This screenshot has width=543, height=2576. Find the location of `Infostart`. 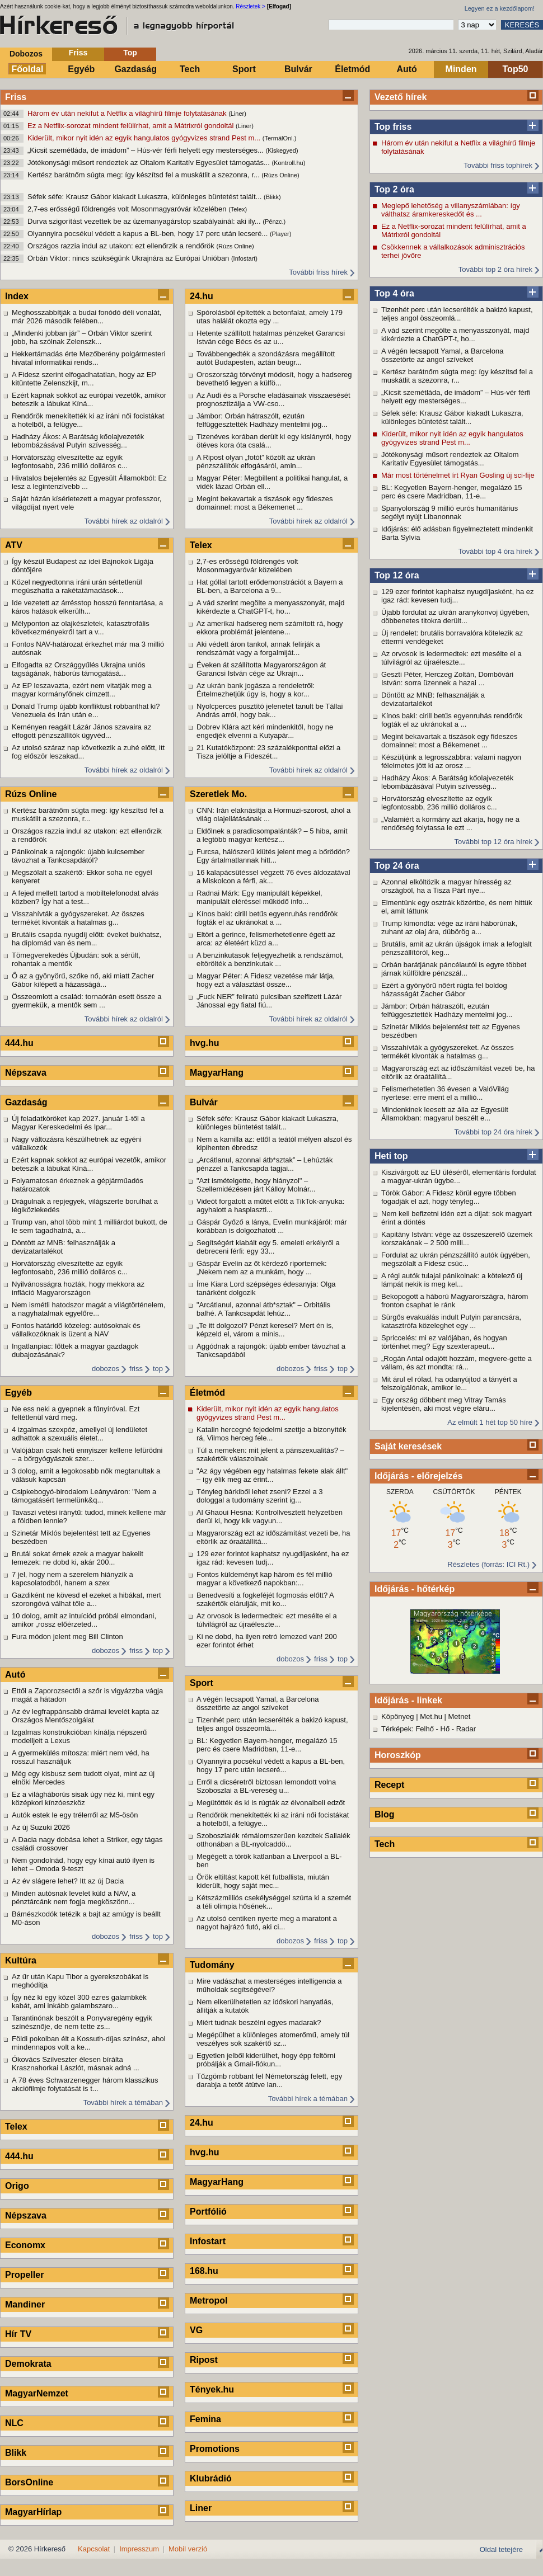

Infostart is located at coordinates (208, 2241).